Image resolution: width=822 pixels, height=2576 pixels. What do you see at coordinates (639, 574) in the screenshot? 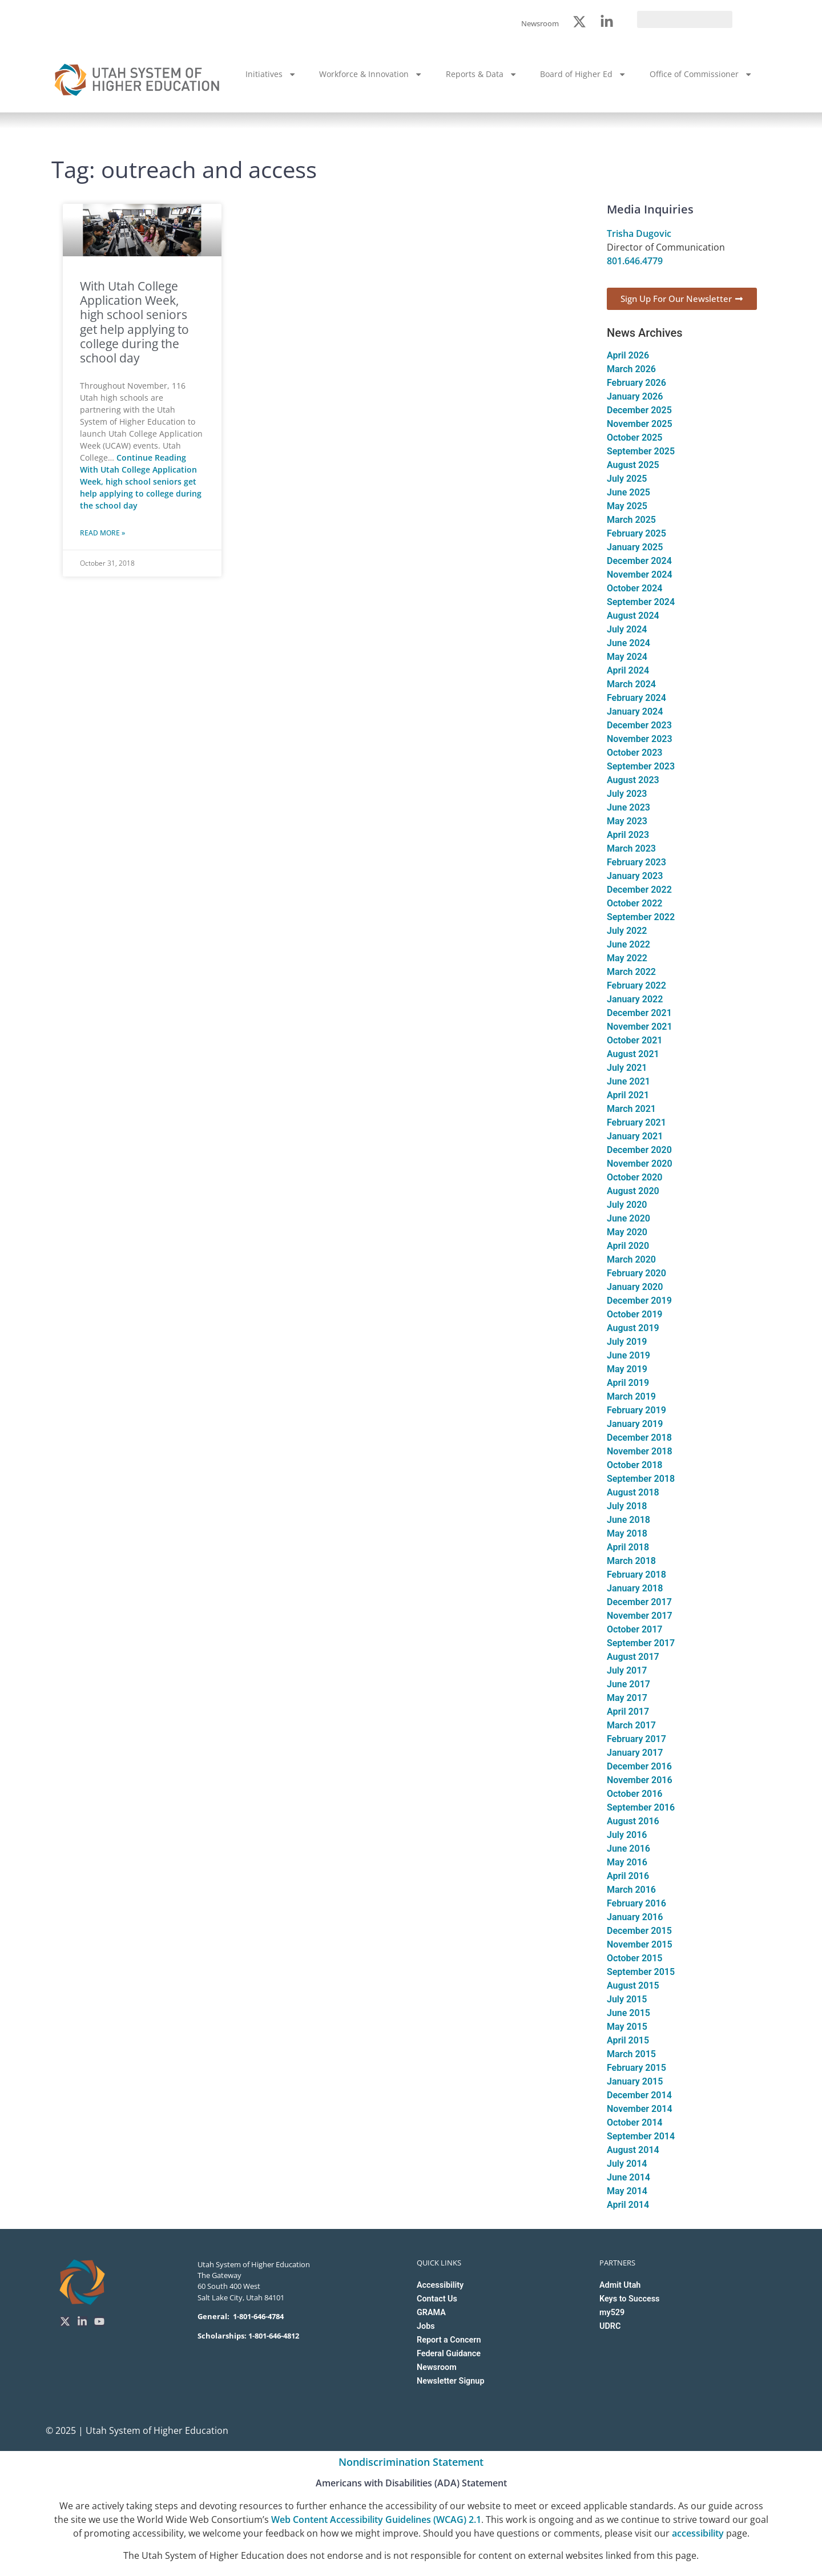
I see `November 2024` at bounding box center [639, 574].